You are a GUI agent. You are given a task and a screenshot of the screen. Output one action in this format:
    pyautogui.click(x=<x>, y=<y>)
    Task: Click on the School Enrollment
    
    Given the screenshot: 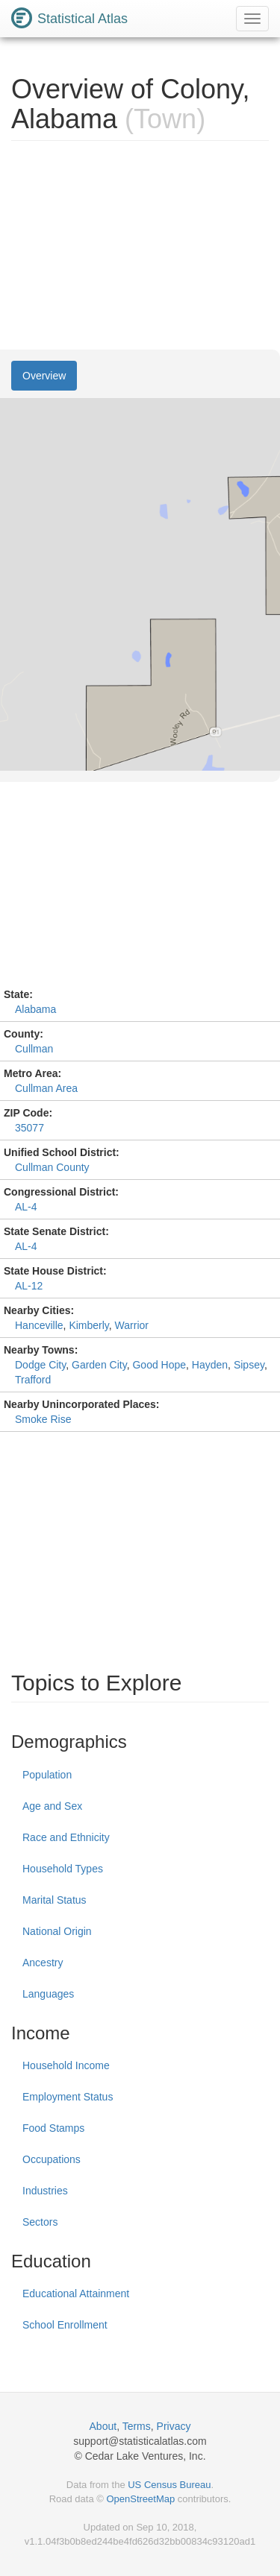 What is the action you would take?
    pyautogui.click(x=65, y=2325)
    